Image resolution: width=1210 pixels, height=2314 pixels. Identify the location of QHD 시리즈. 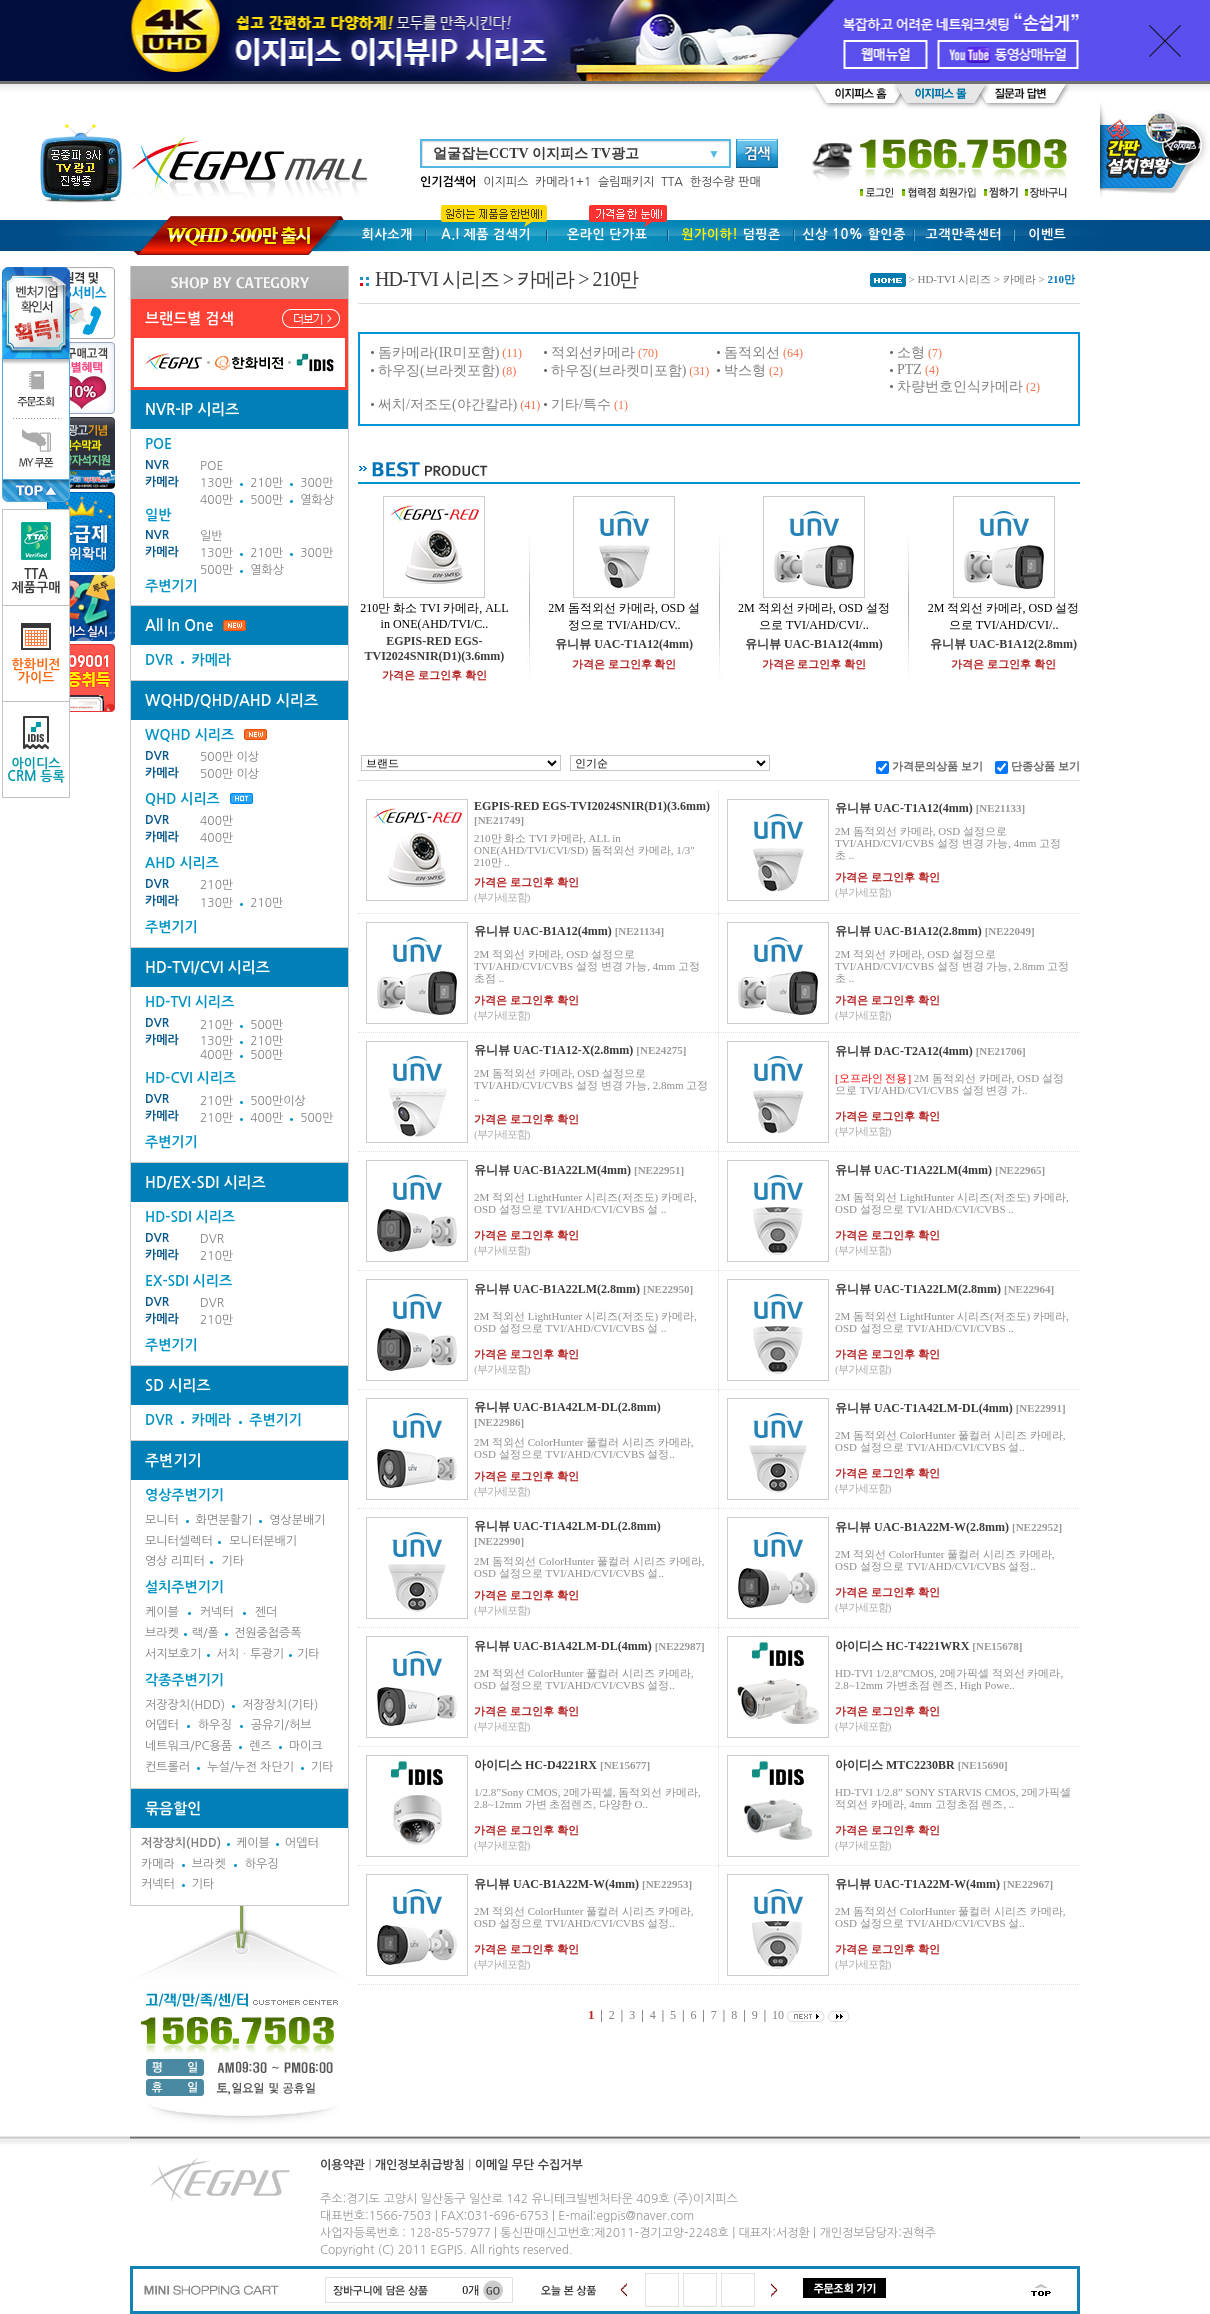
(182, 799).